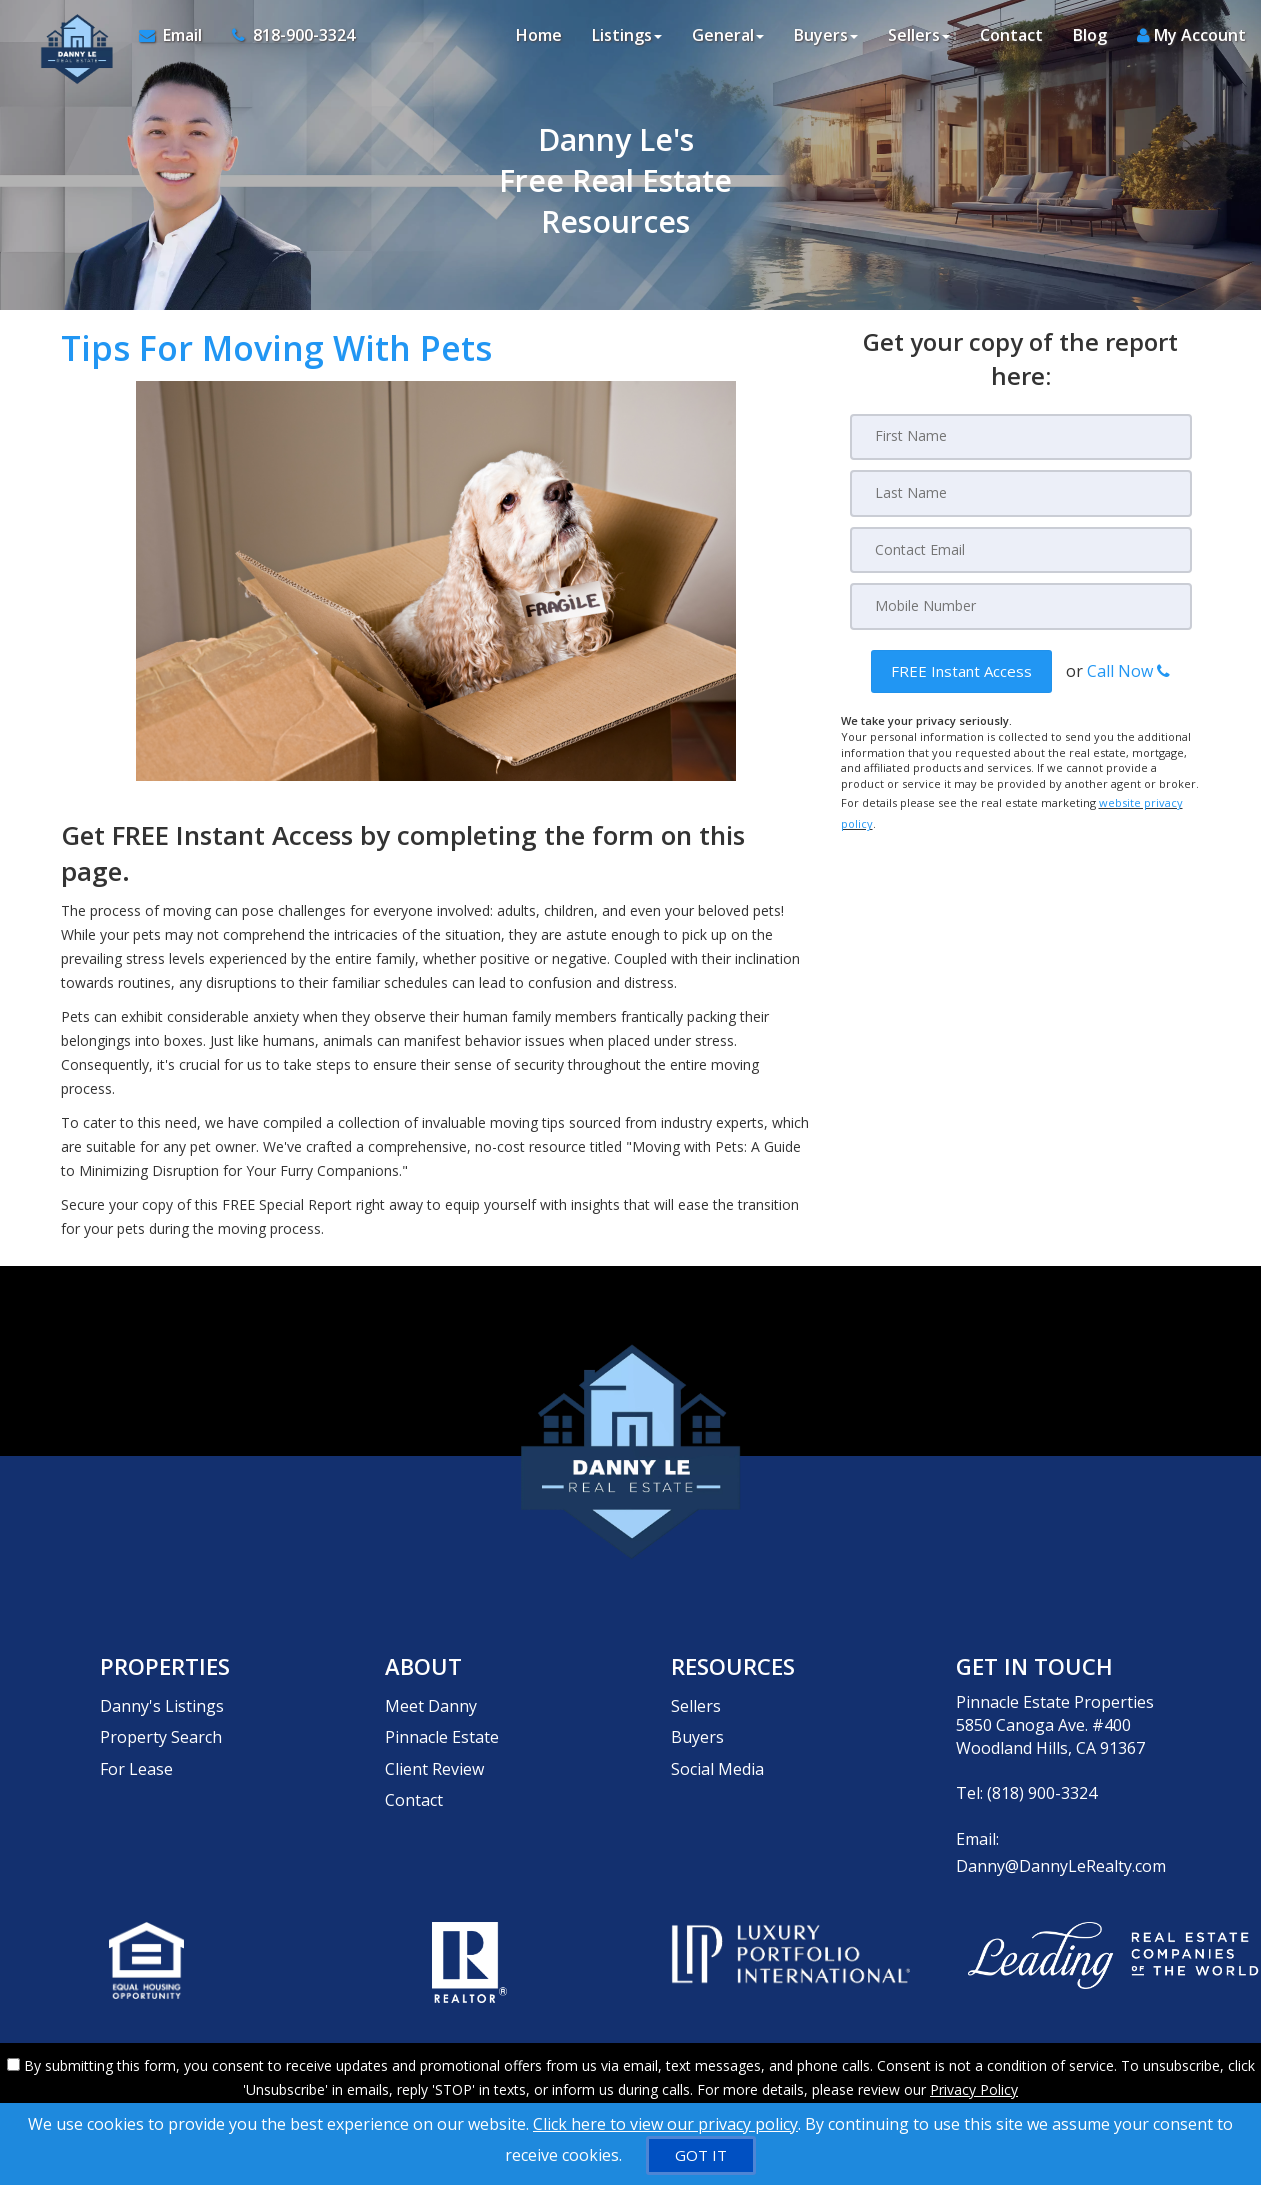 This screenshot has width=1261, height=2185. What do you see at coordinates (1191, 40) in the screenshot?
I see `My Account [Create an Account]` at bounding box center [1191, 40].